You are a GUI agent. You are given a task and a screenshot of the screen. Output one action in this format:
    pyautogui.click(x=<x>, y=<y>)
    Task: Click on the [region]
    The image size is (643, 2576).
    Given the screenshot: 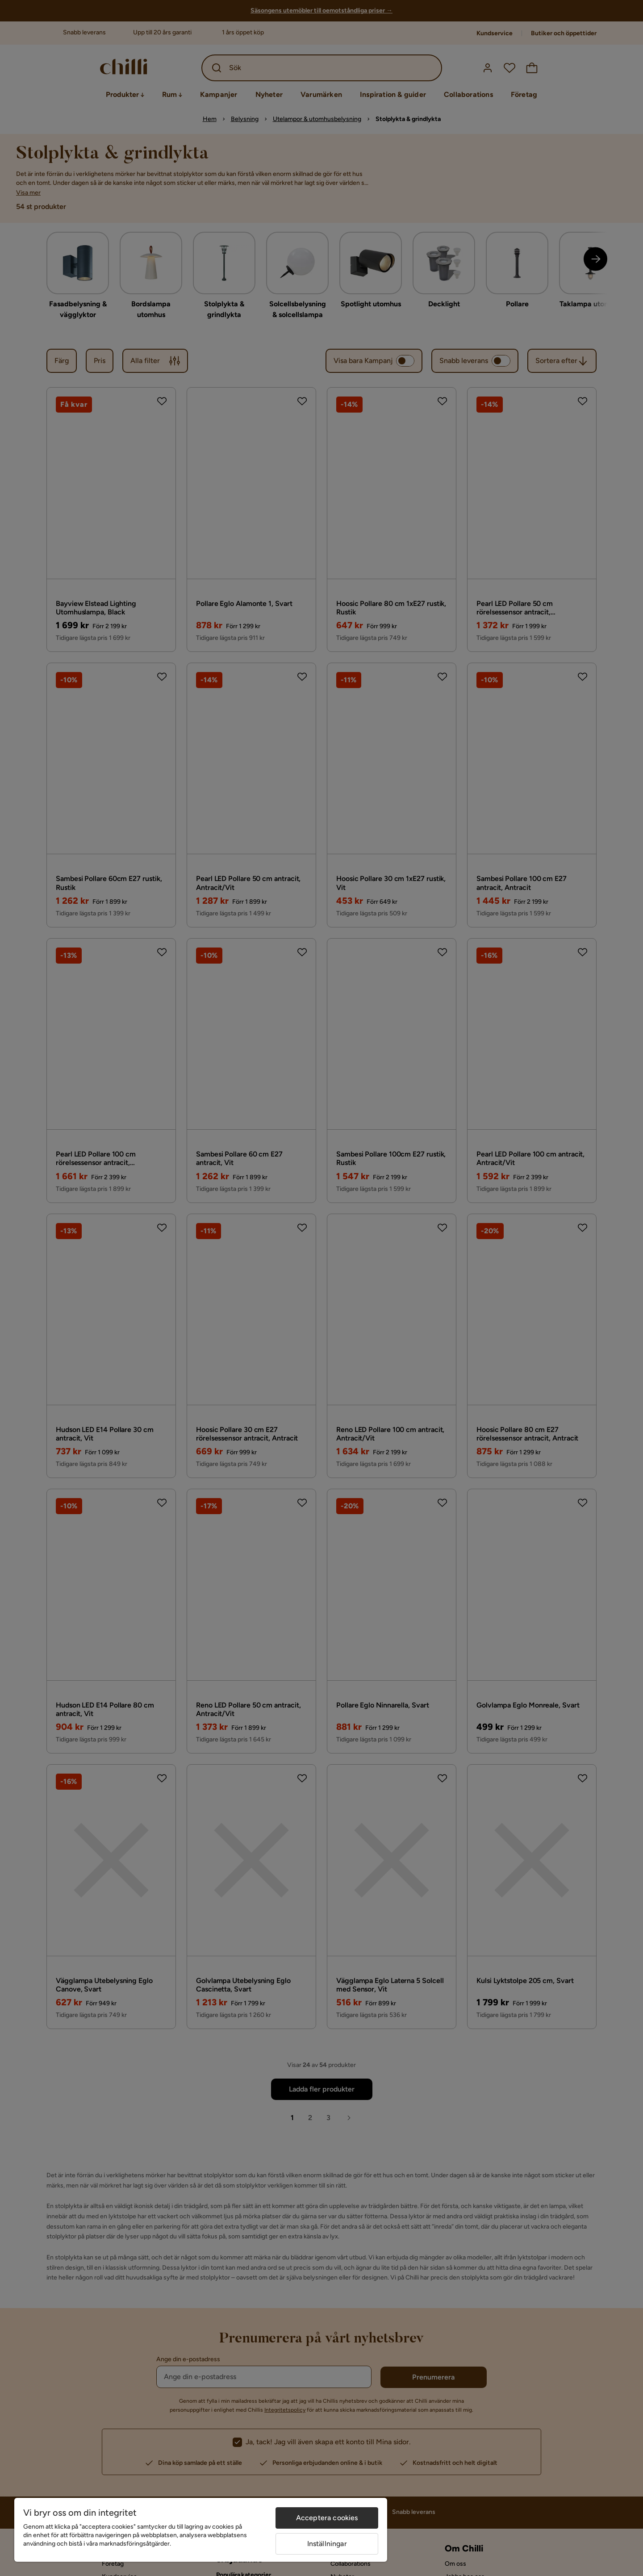 What is the action you would take?
    pyautogui.click(x=200, y=2530)
    